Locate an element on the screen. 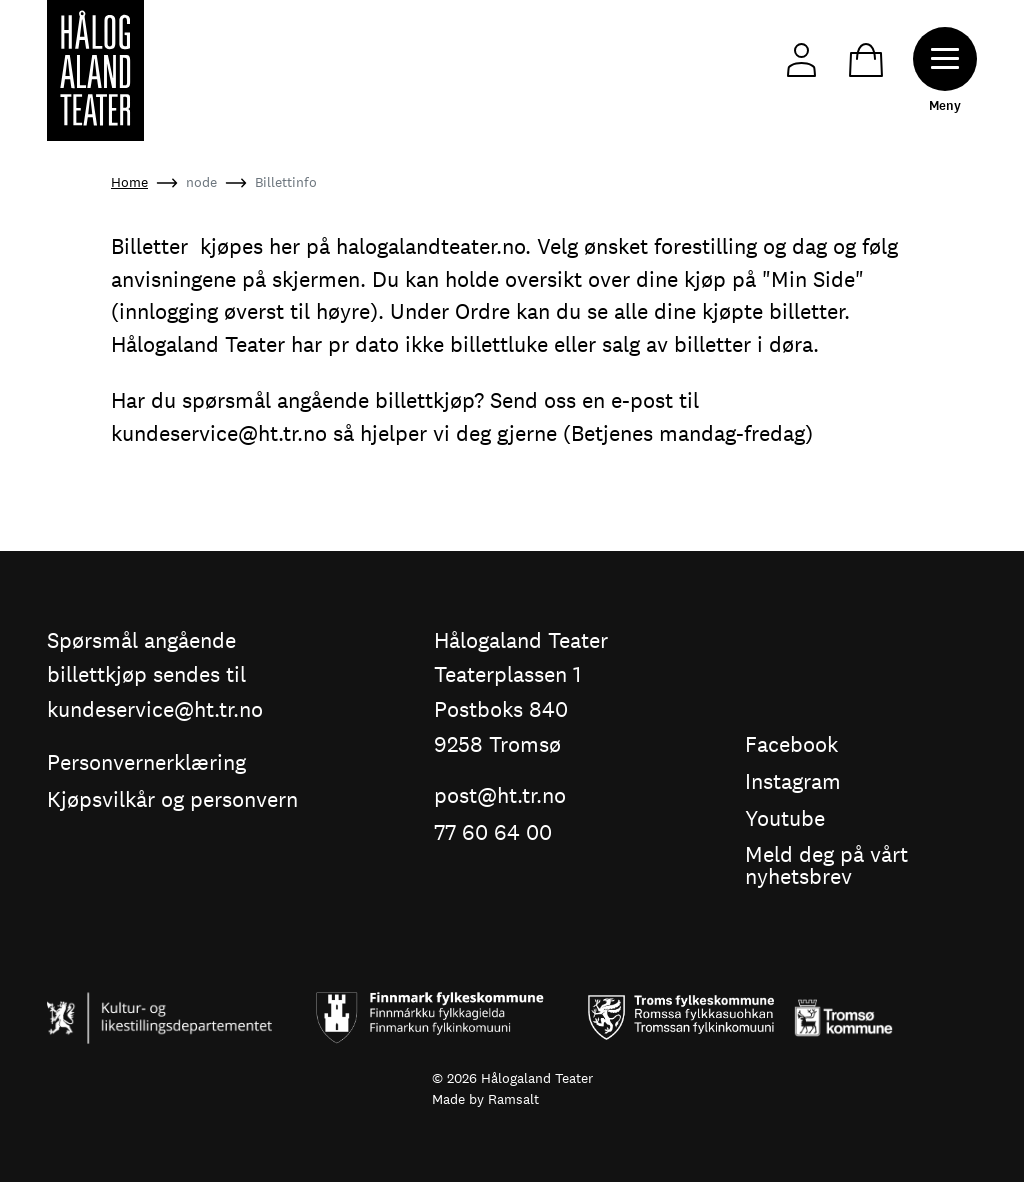 This screenshot has width=1024, height=1182. Cart is located at coordinates (866, 60).